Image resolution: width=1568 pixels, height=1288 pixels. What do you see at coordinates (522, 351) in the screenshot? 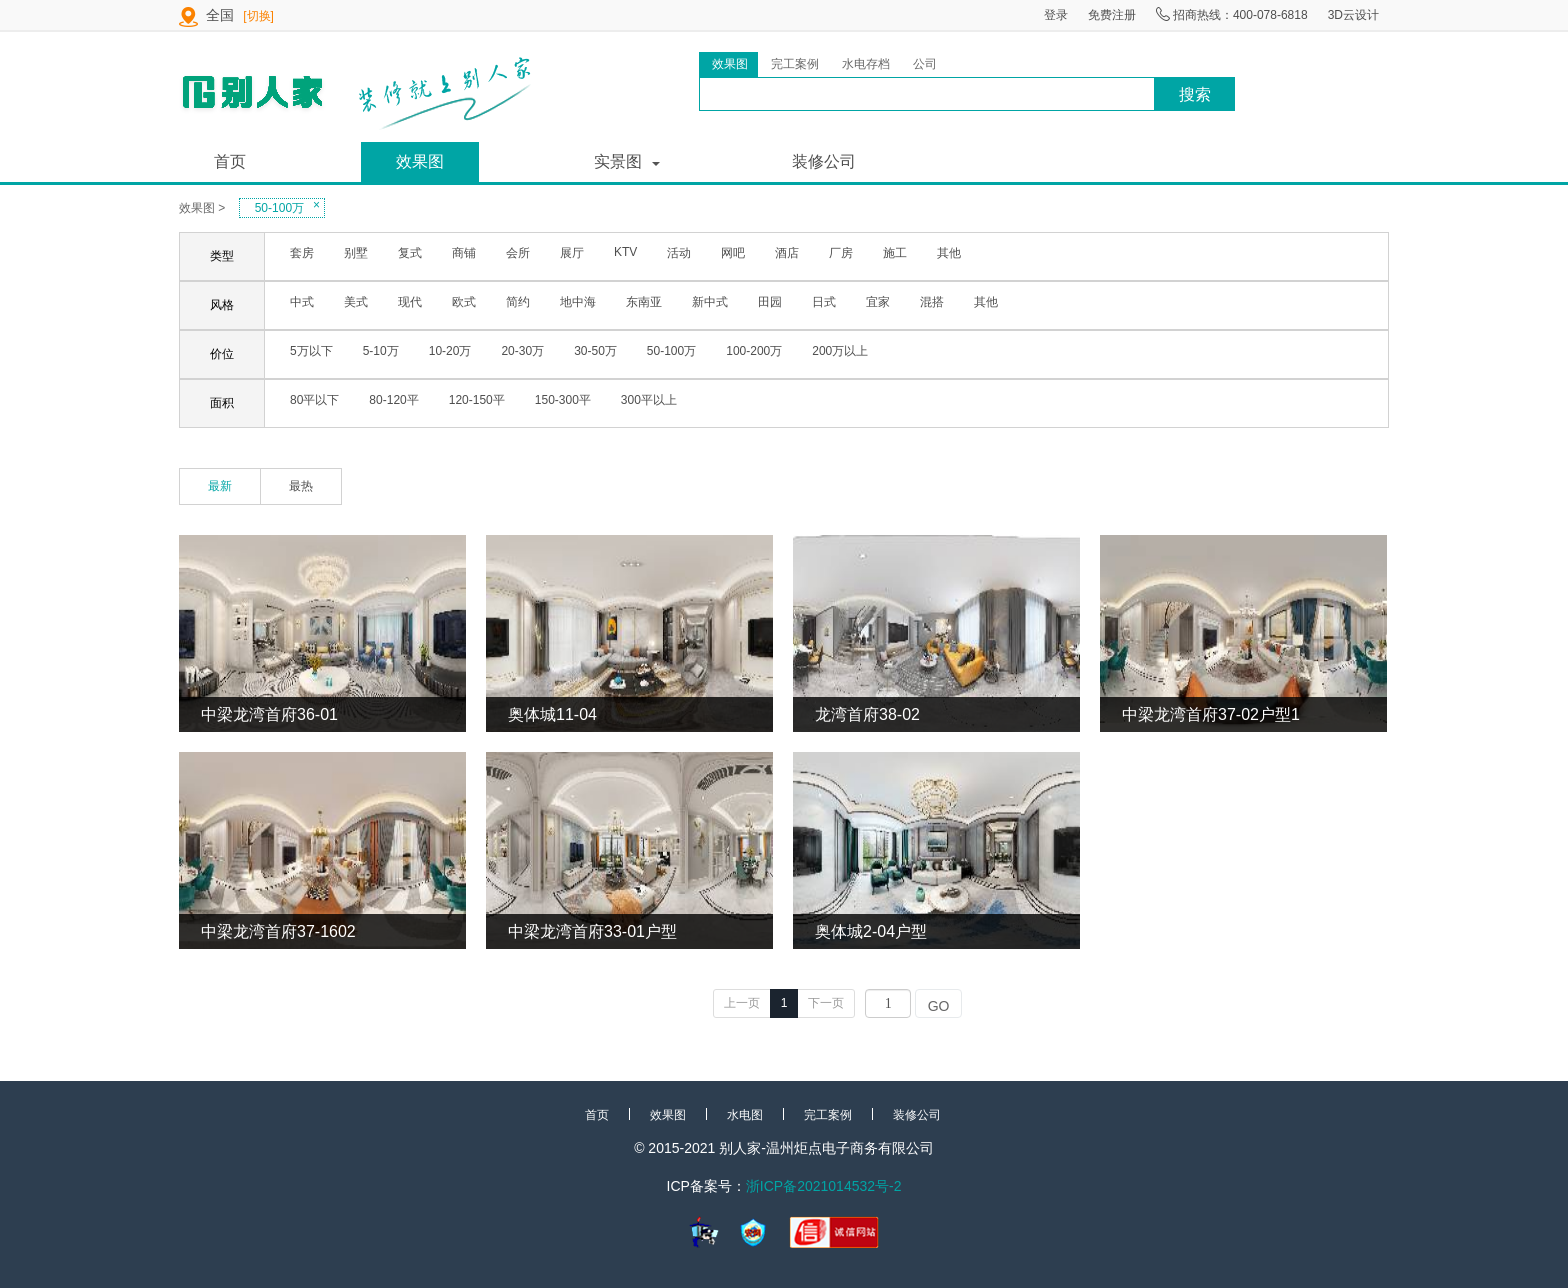
I see `20-30万` at bounding box center [522, 351].